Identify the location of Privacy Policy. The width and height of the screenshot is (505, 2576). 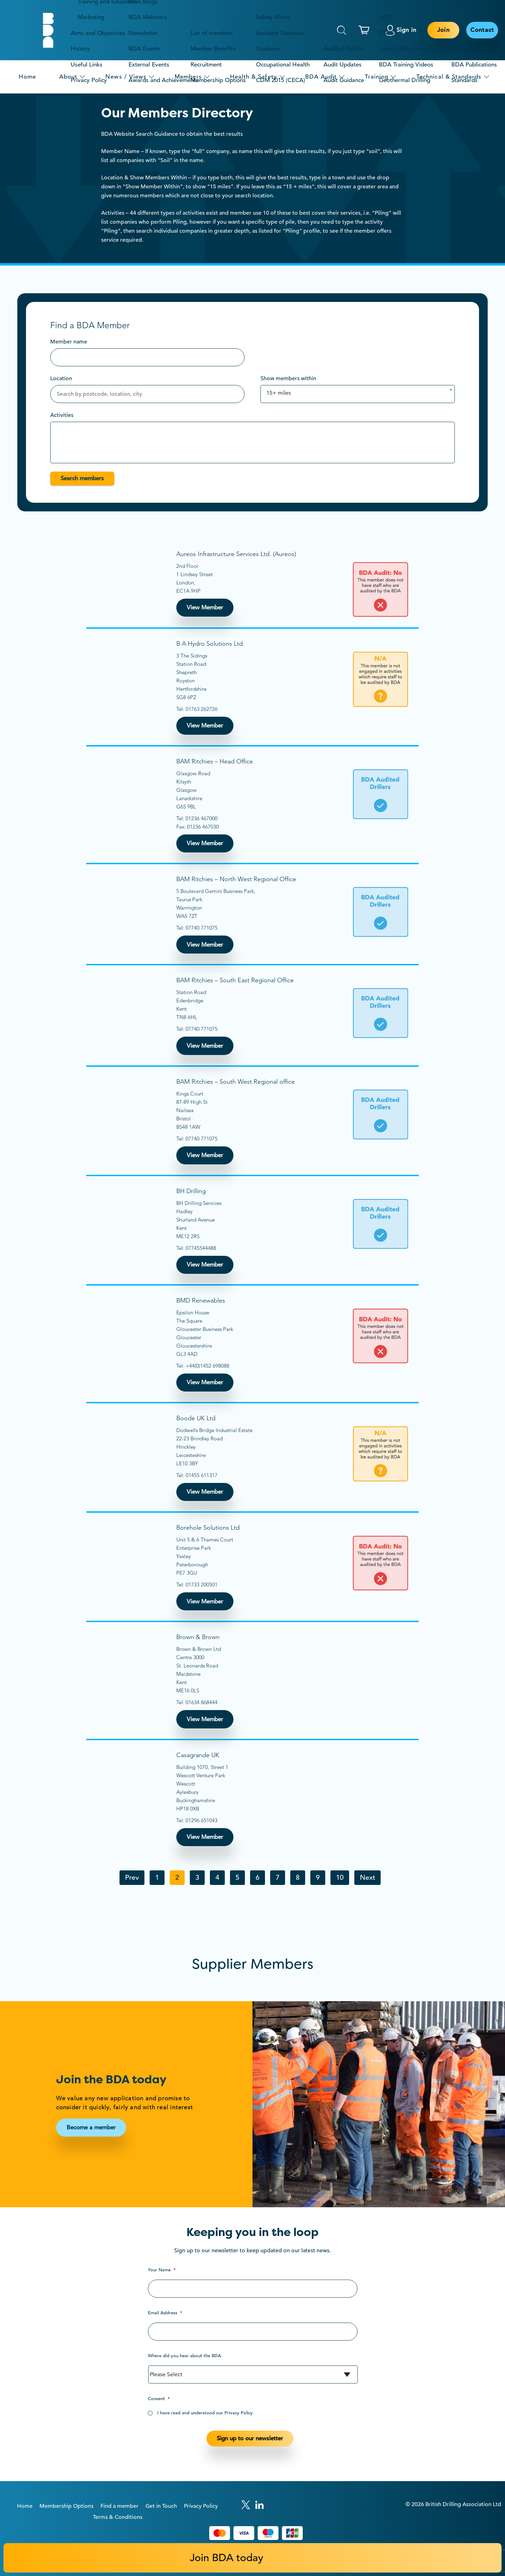
(201, 2506).